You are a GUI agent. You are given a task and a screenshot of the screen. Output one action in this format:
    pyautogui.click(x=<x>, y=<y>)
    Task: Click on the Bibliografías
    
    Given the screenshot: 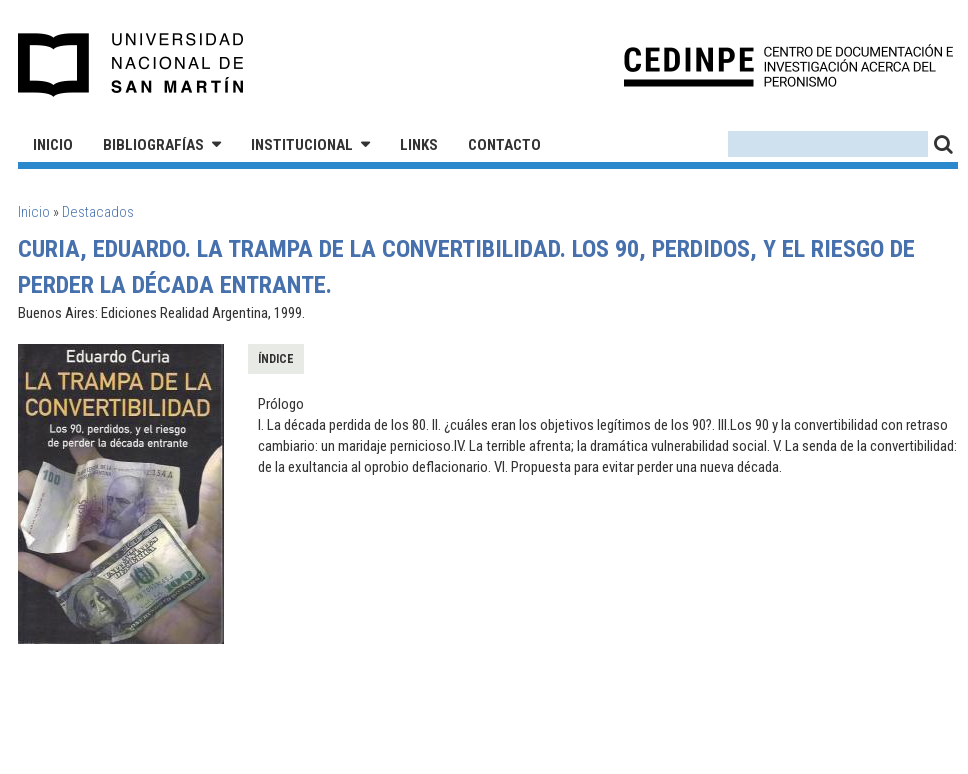 What is the action you would take?
    pyautogui.click(x=153, y=145)
    